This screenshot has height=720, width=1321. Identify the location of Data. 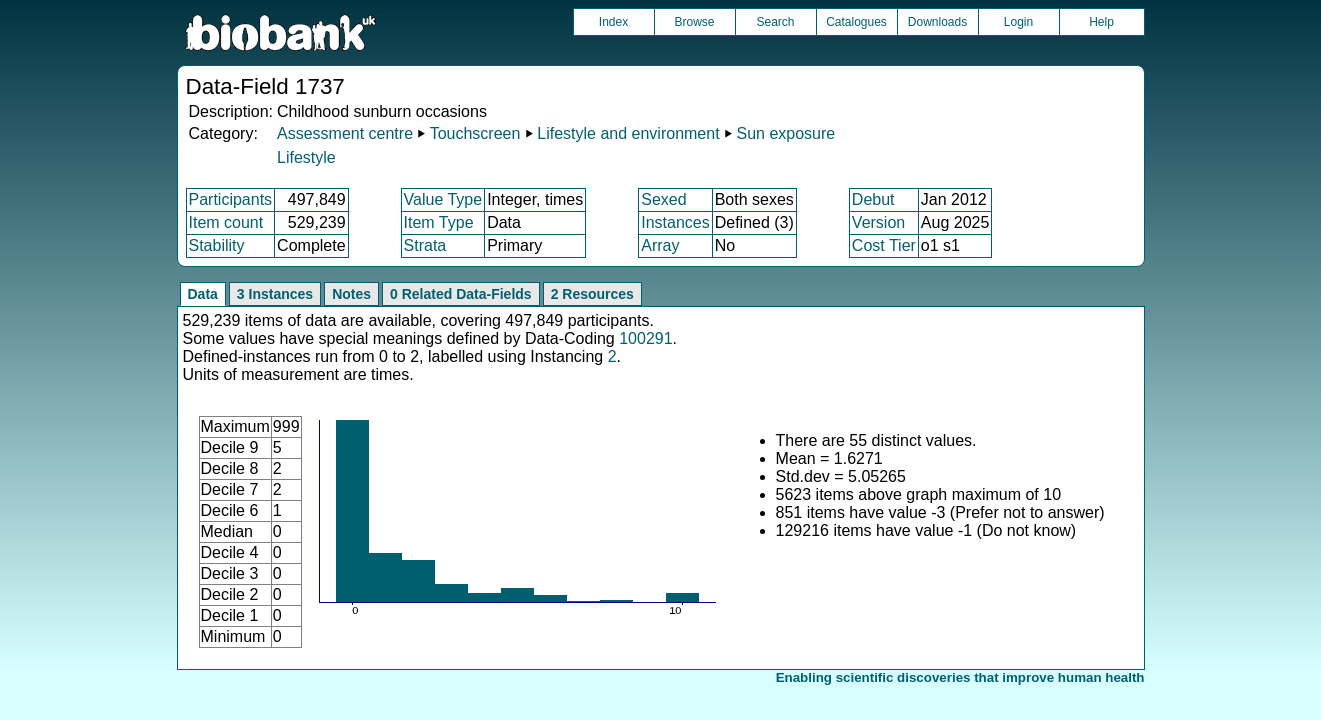
(203, 294).